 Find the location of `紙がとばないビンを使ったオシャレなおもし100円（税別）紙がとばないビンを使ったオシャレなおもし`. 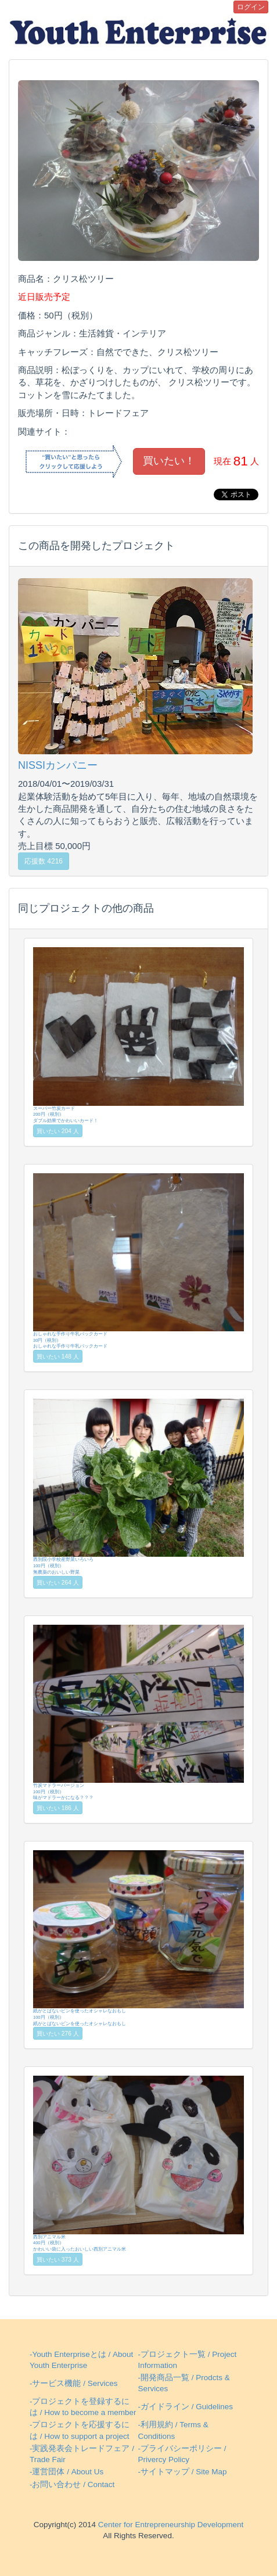

紙がとばないビンを使ったオシャレなおもし100円（税別）紙がとばないビンを使ったオシャレなおもし is located at coordinates (138, 1938).